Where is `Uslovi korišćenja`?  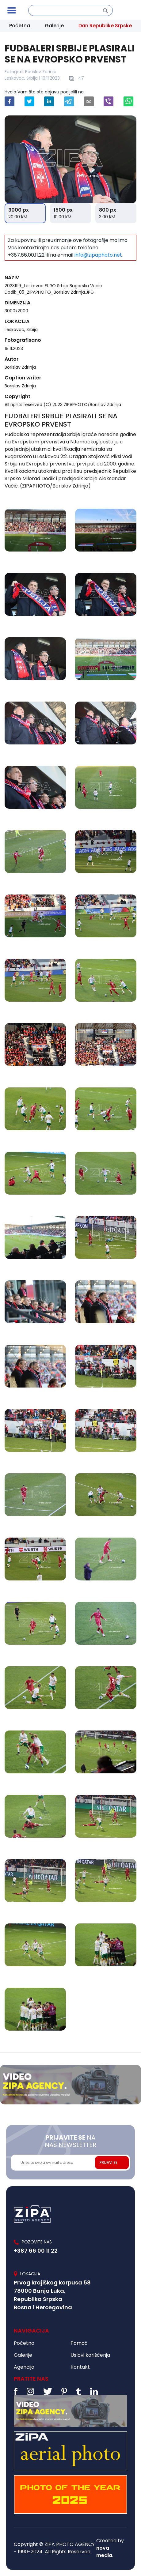
Uslovi korišćenja is located at coordinates (90, 2355).